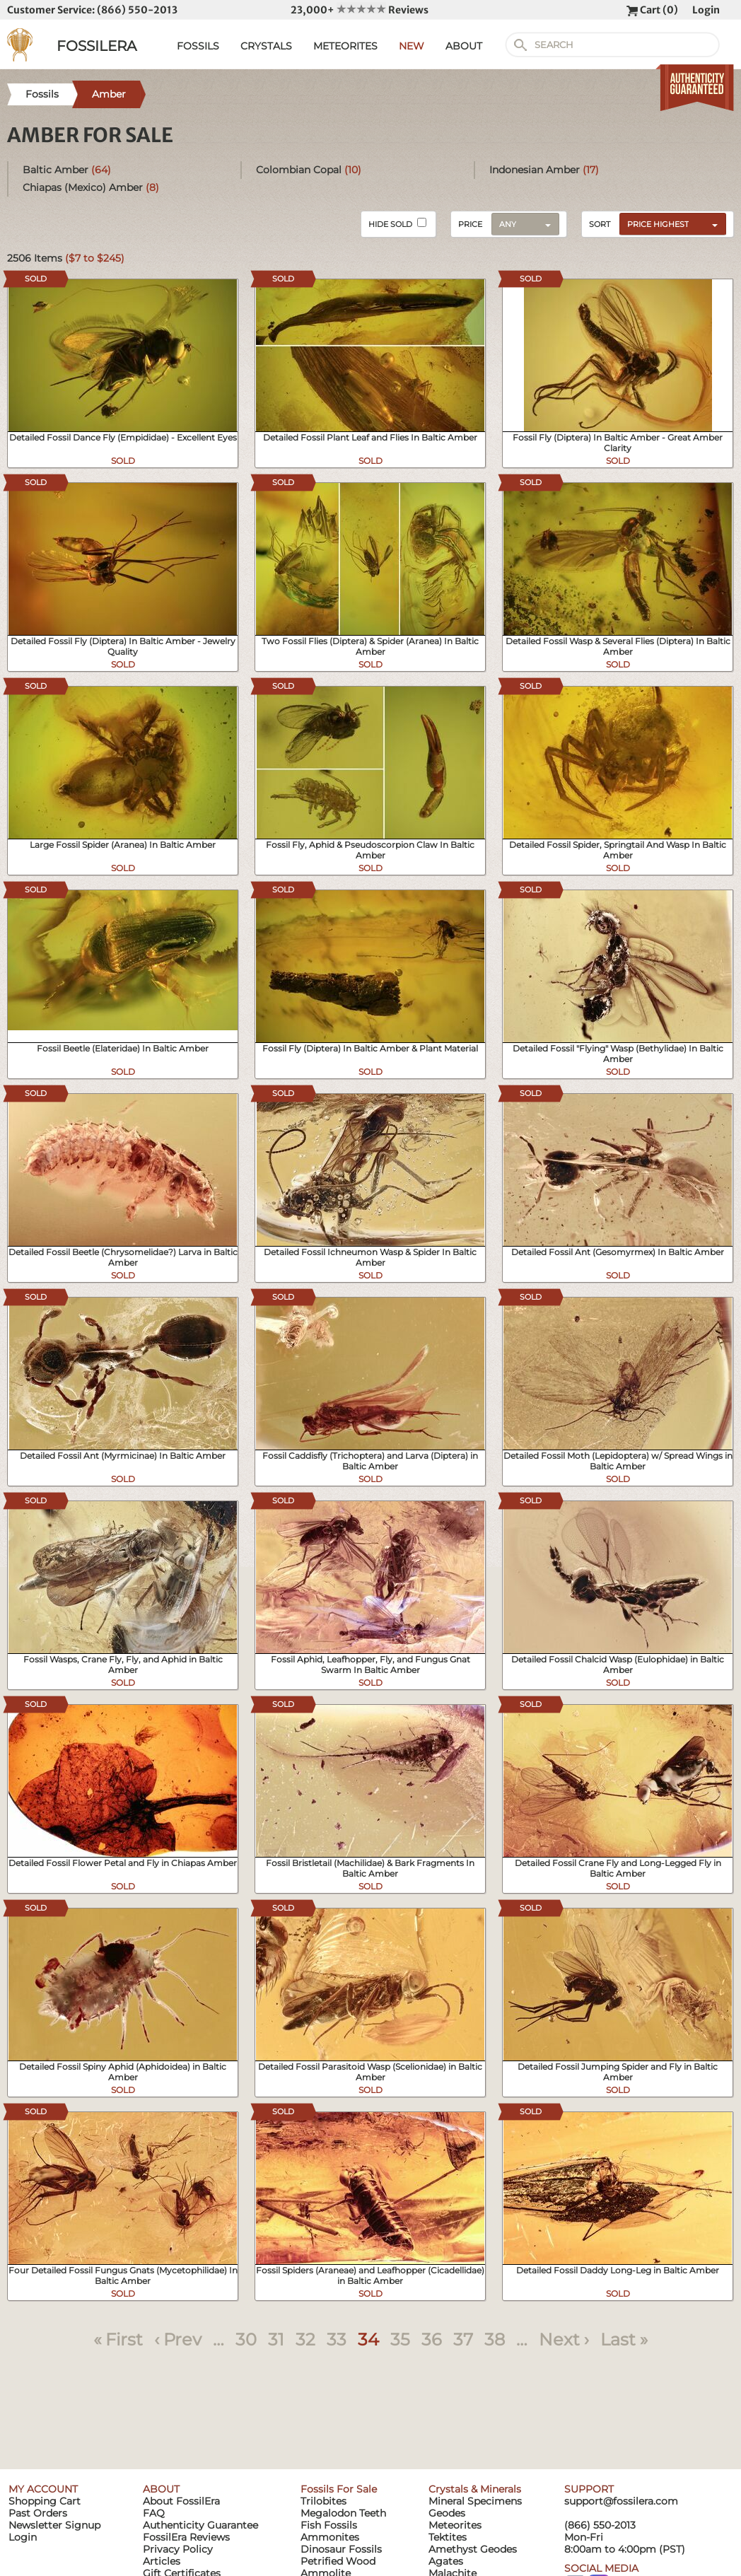  I want to click on About FossilEra, so click(181, 2501).